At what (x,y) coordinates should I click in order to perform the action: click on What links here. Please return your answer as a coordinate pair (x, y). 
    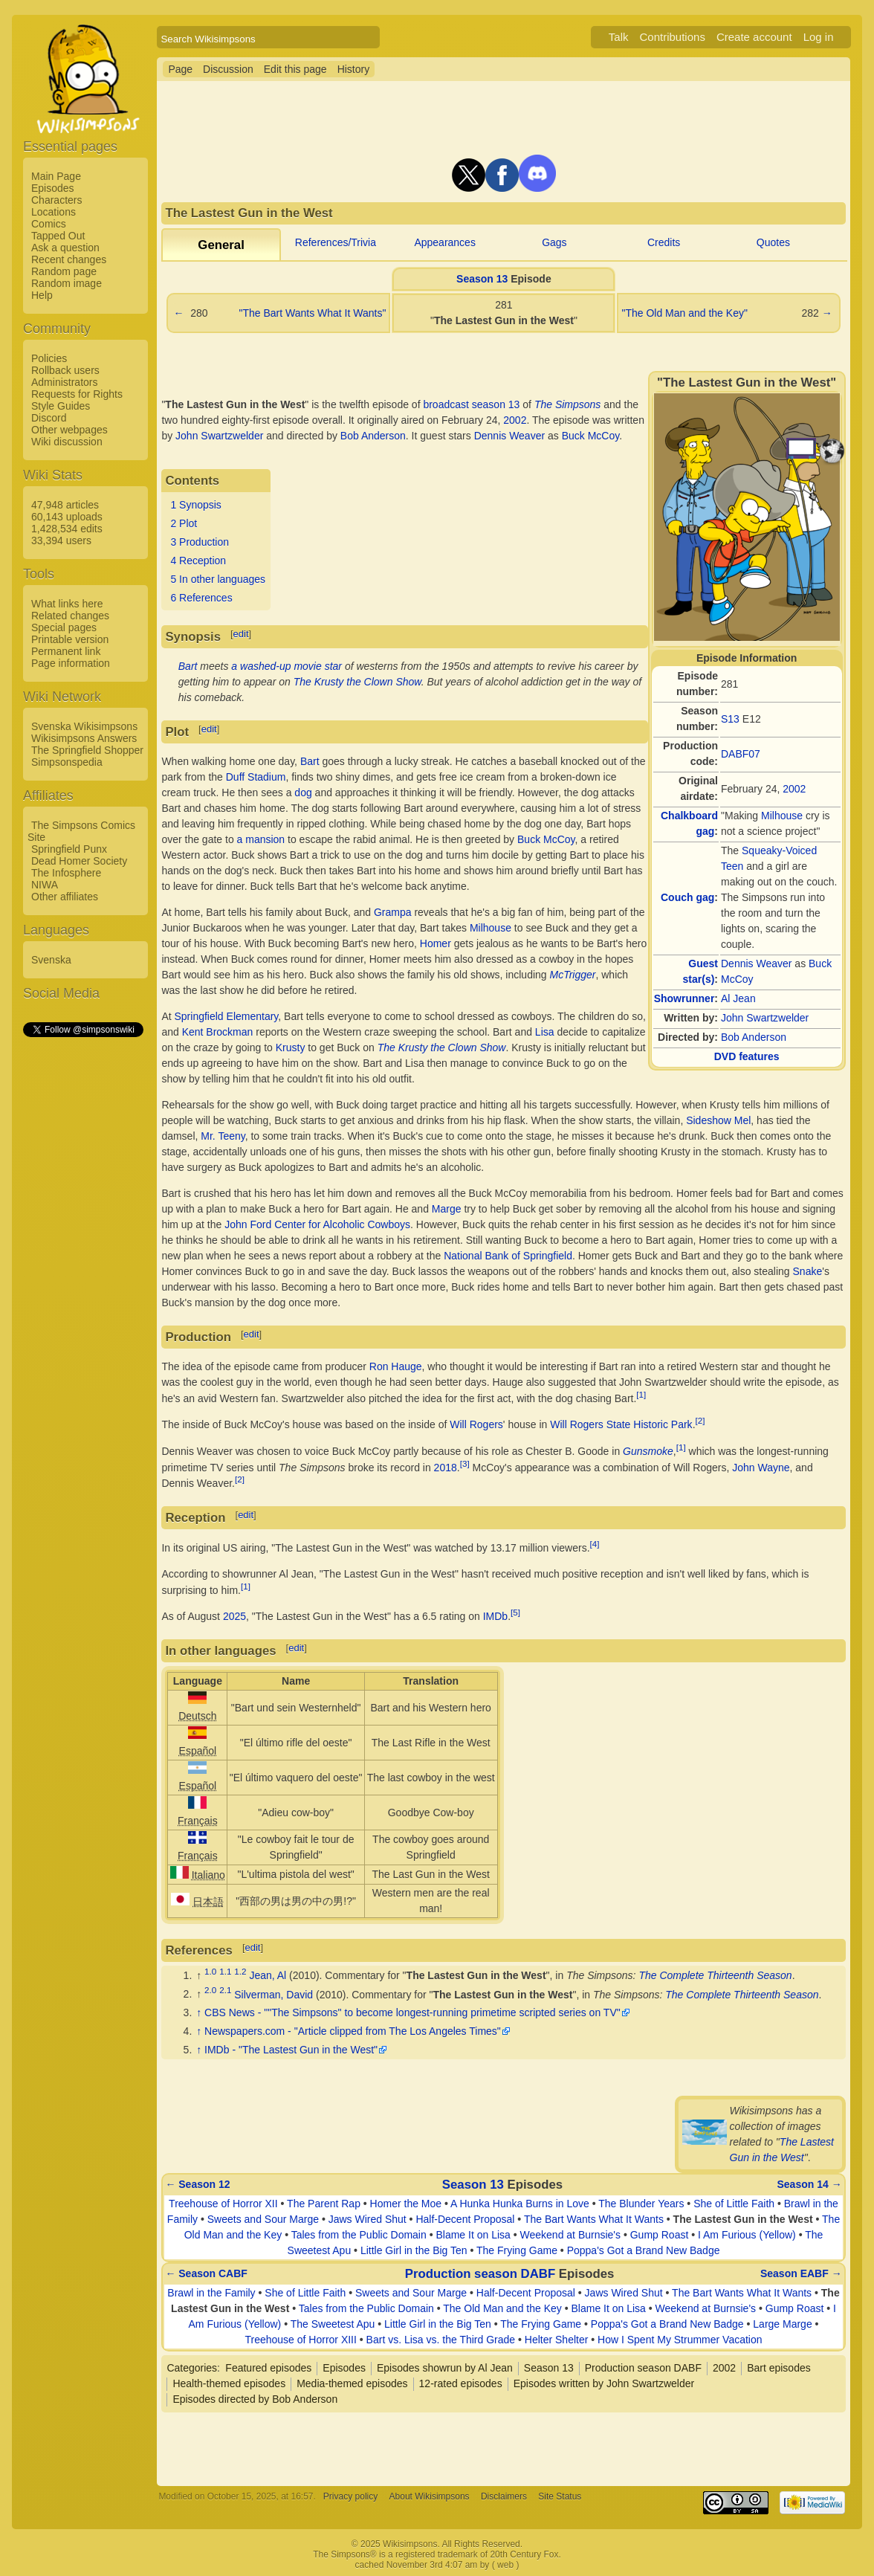
    Looking at the image, I should click on (67, 604).